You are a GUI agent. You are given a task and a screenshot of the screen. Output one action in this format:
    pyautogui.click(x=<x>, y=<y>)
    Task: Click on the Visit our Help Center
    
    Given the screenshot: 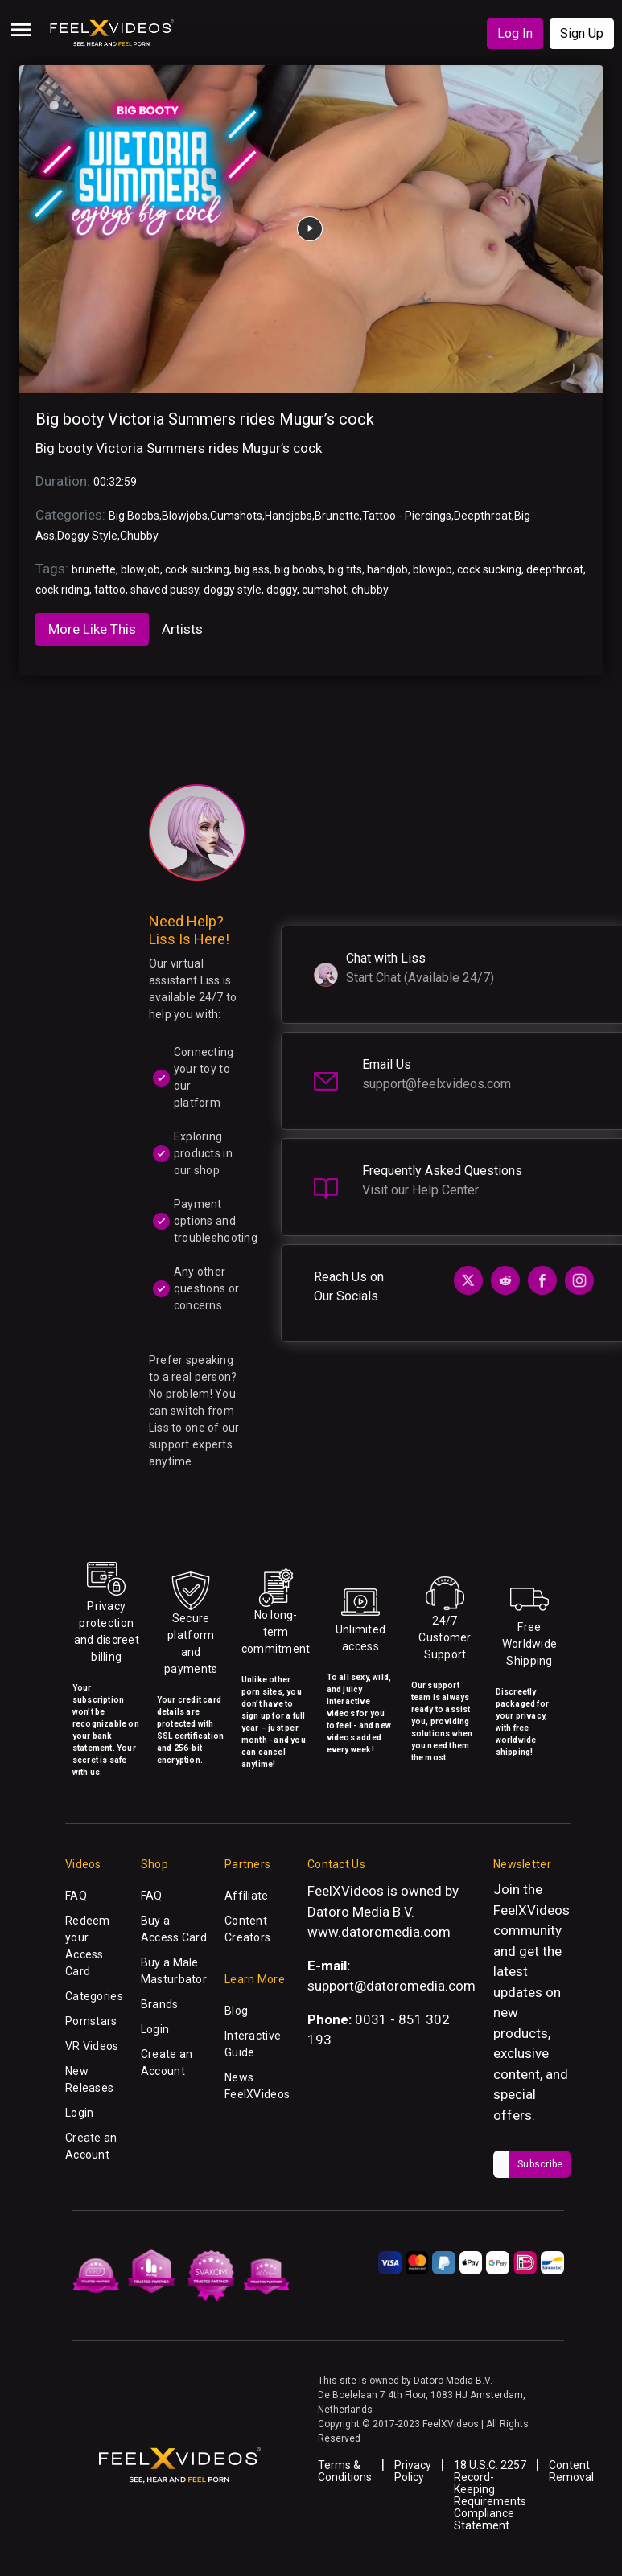 What is the action you would take?
    pyautogui.click(x=420, y=1190)
    